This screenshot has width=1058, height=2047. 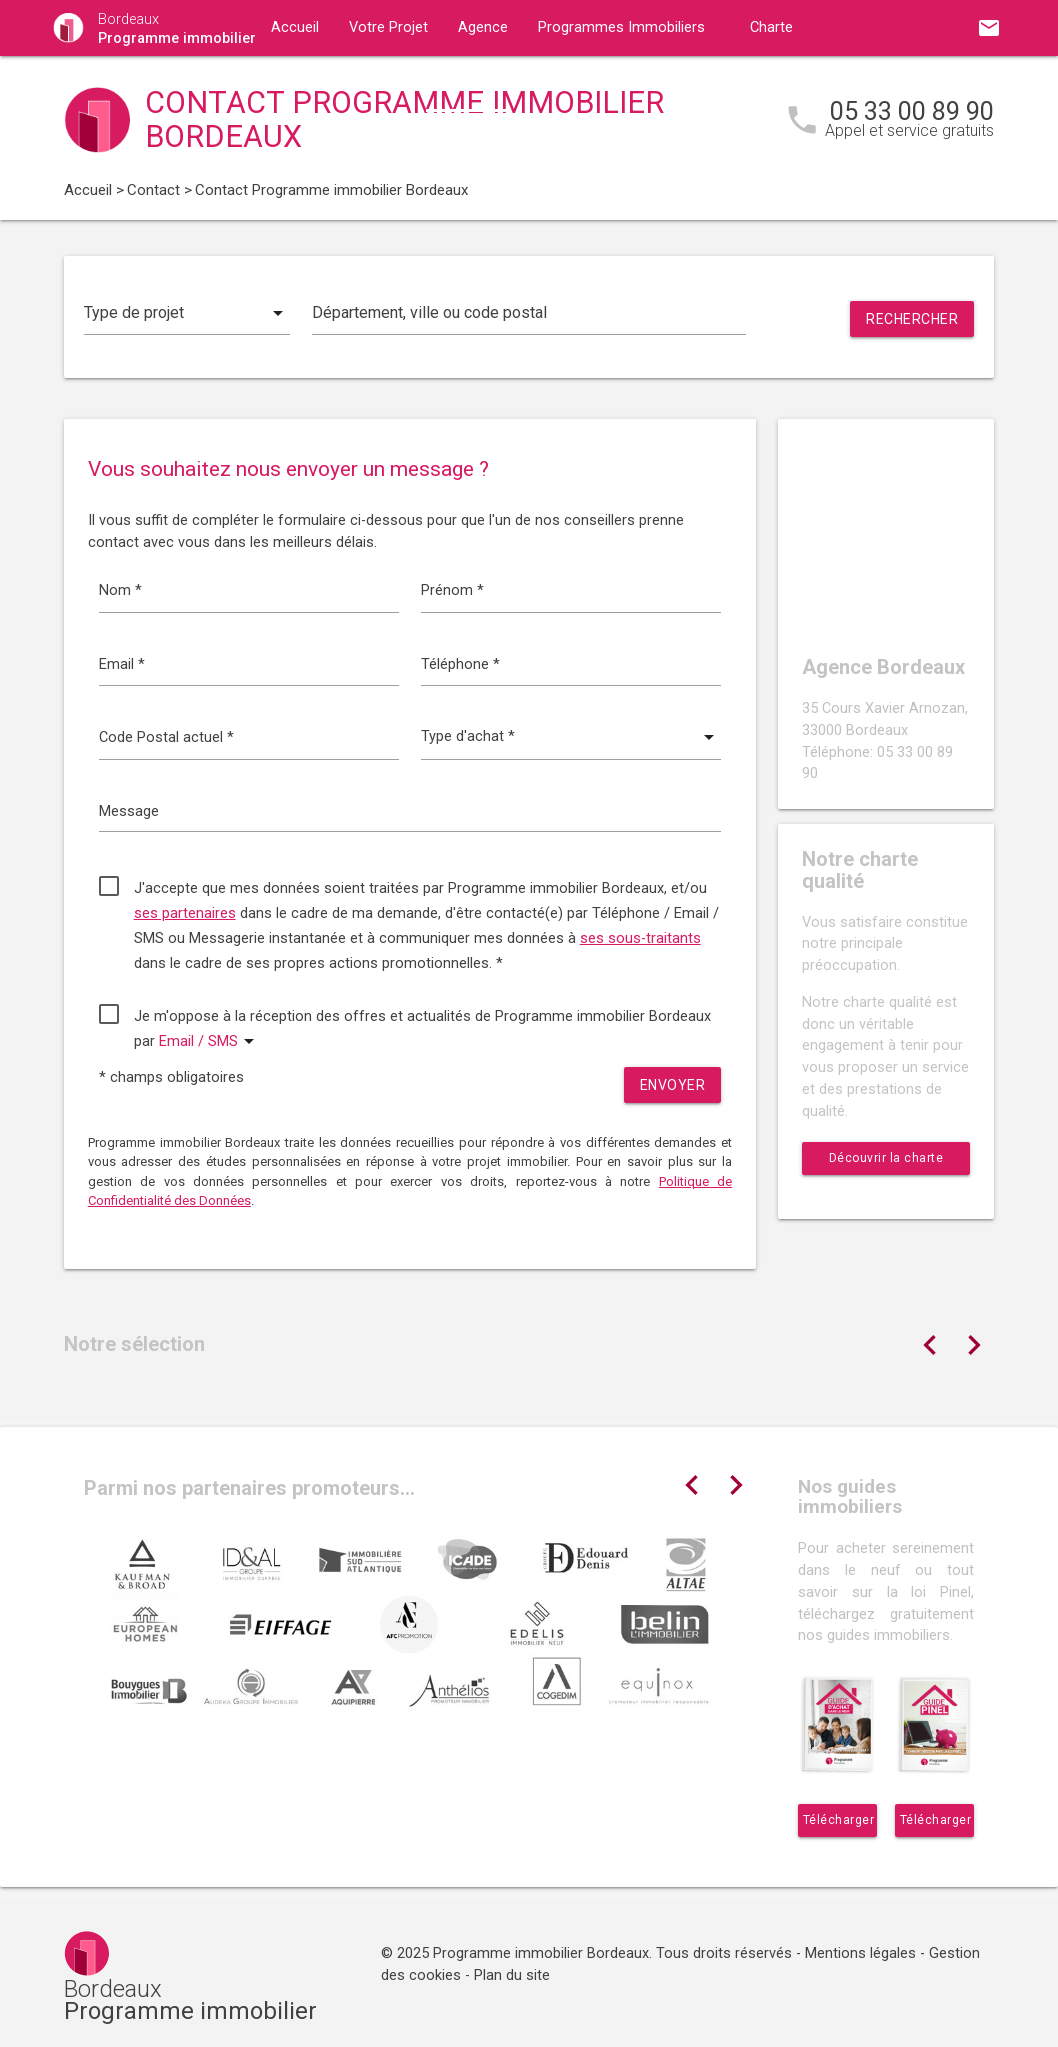 I want to click on Guides immobiliers, so click(x=333, y=83).